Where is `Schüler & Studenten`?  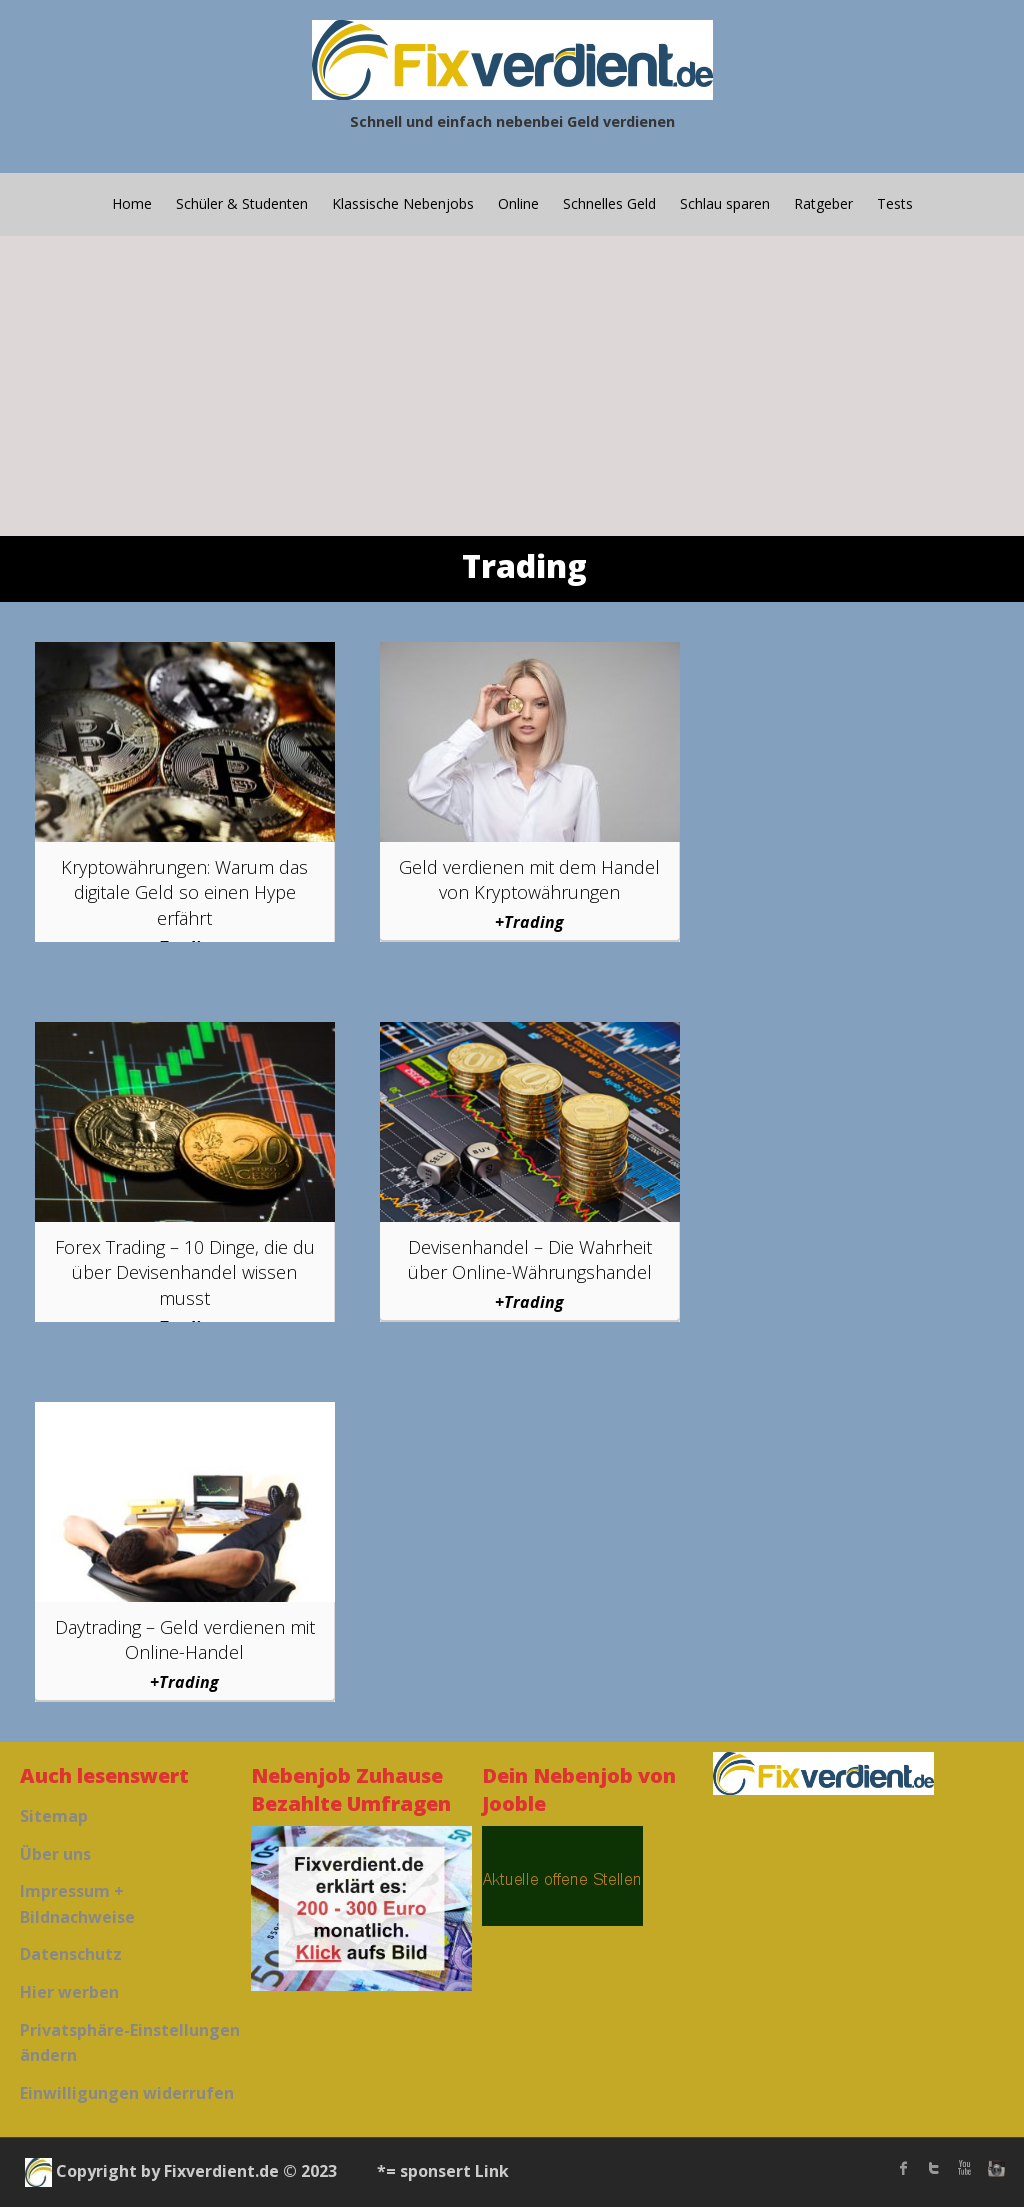 Schüler & Studenten is located at coordinates (242, 203).